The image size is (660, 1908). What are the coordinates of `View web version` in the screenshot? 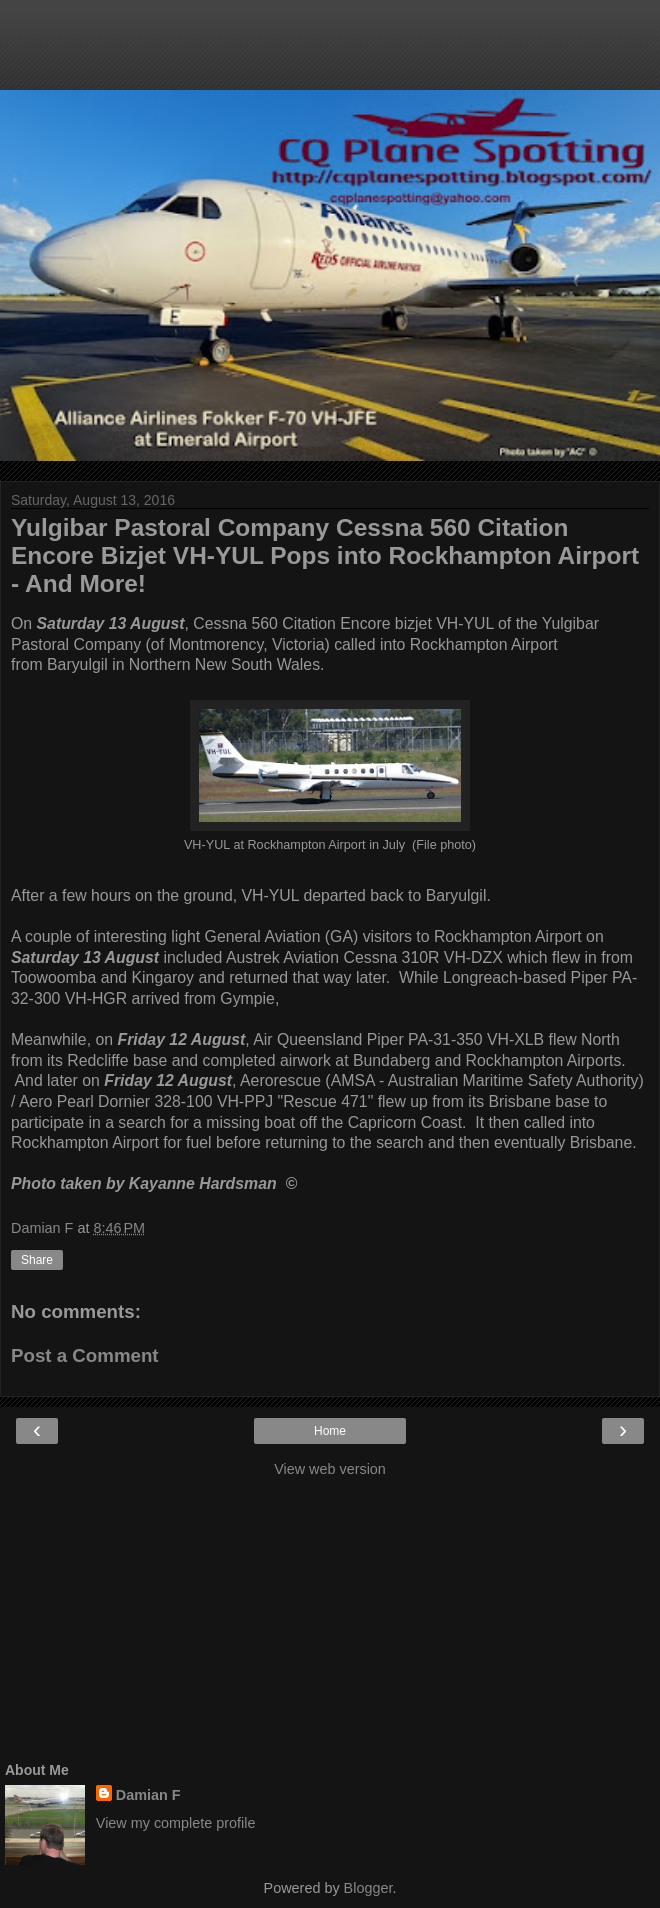 It's located at (330, 1469).